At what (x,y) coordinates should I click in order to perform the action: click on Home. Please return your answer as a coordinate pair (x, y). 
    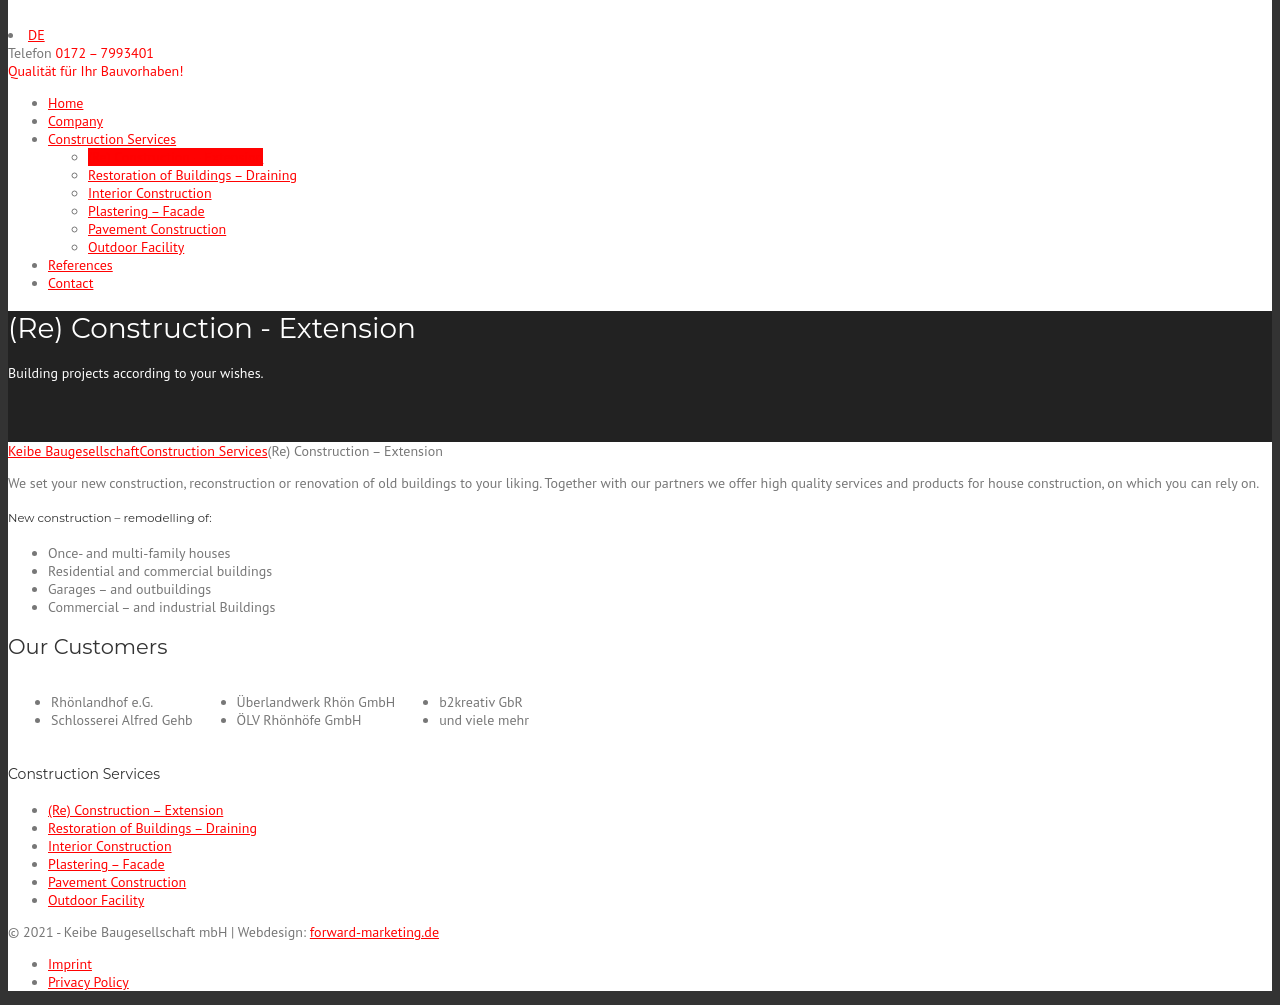
    Looking at the image, I should click on (65, 103).